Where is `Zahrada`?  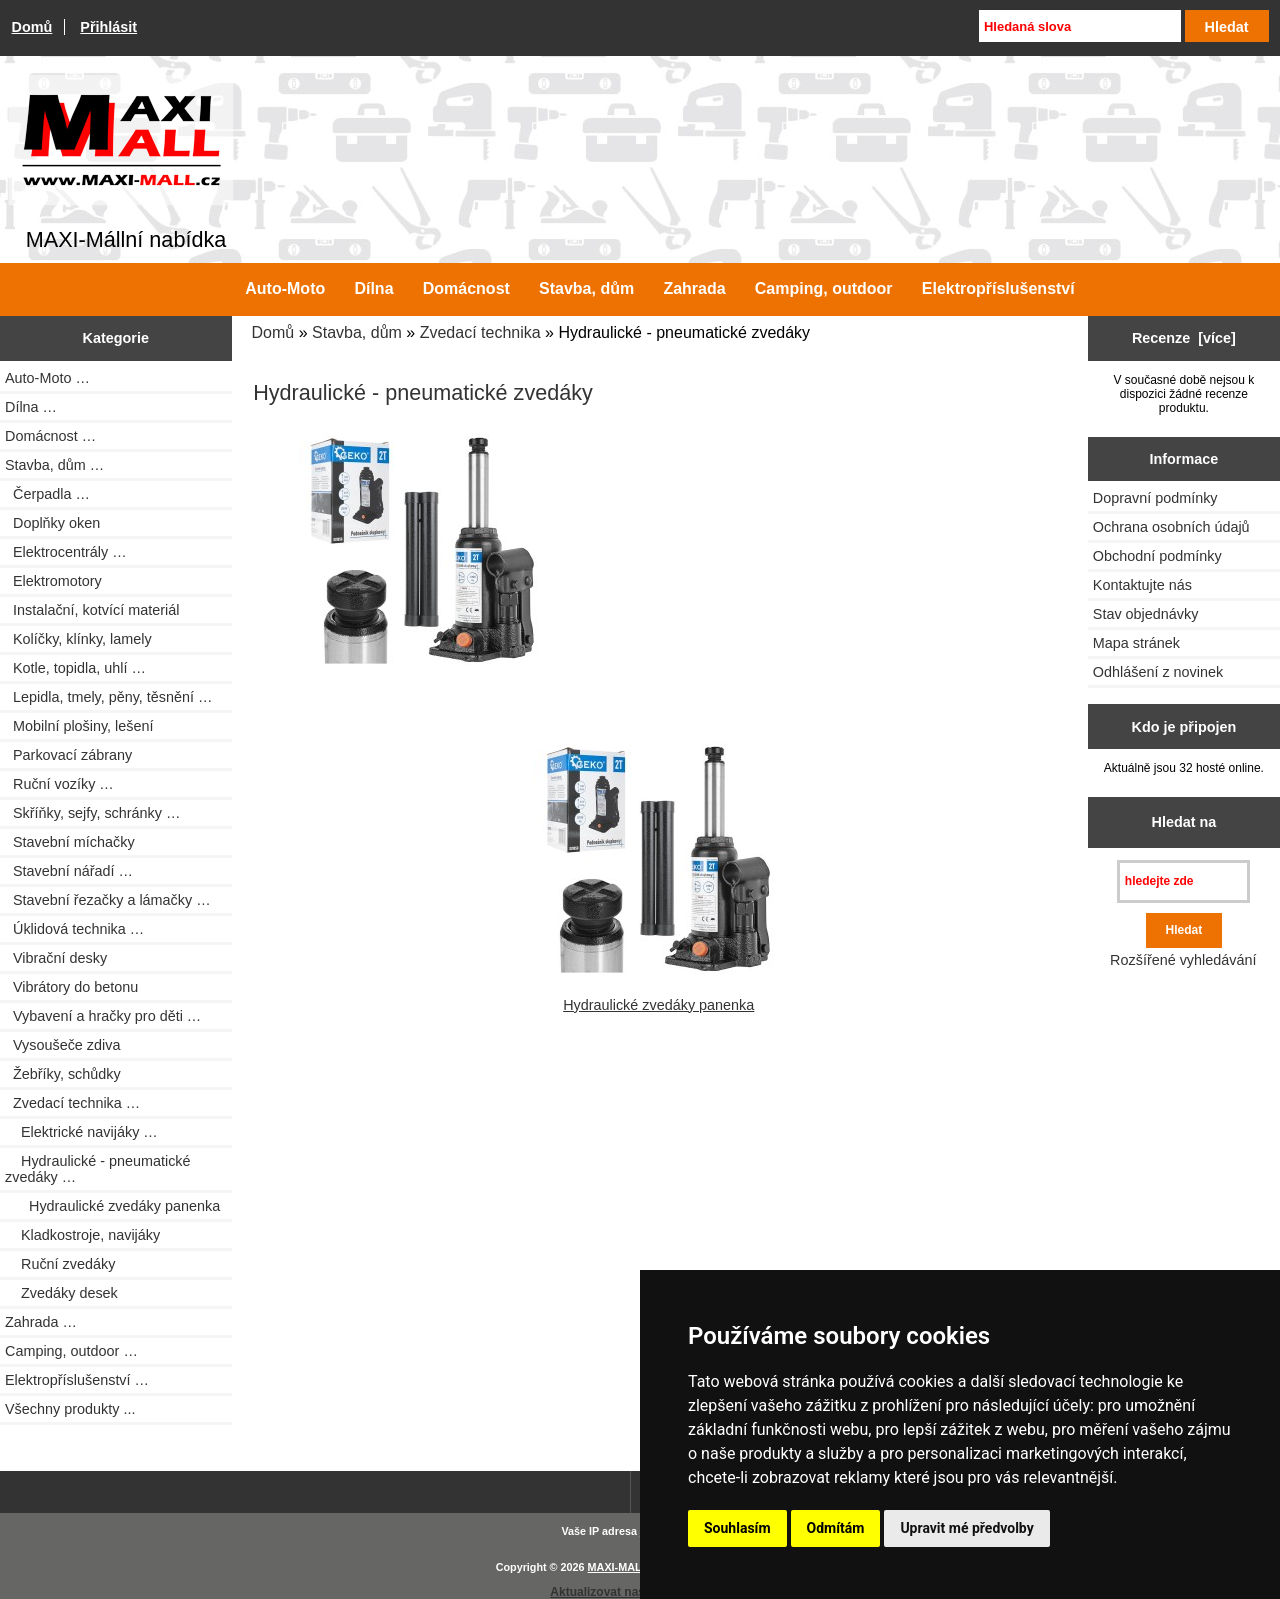
Zahrada is located at coordinates (694, 288).